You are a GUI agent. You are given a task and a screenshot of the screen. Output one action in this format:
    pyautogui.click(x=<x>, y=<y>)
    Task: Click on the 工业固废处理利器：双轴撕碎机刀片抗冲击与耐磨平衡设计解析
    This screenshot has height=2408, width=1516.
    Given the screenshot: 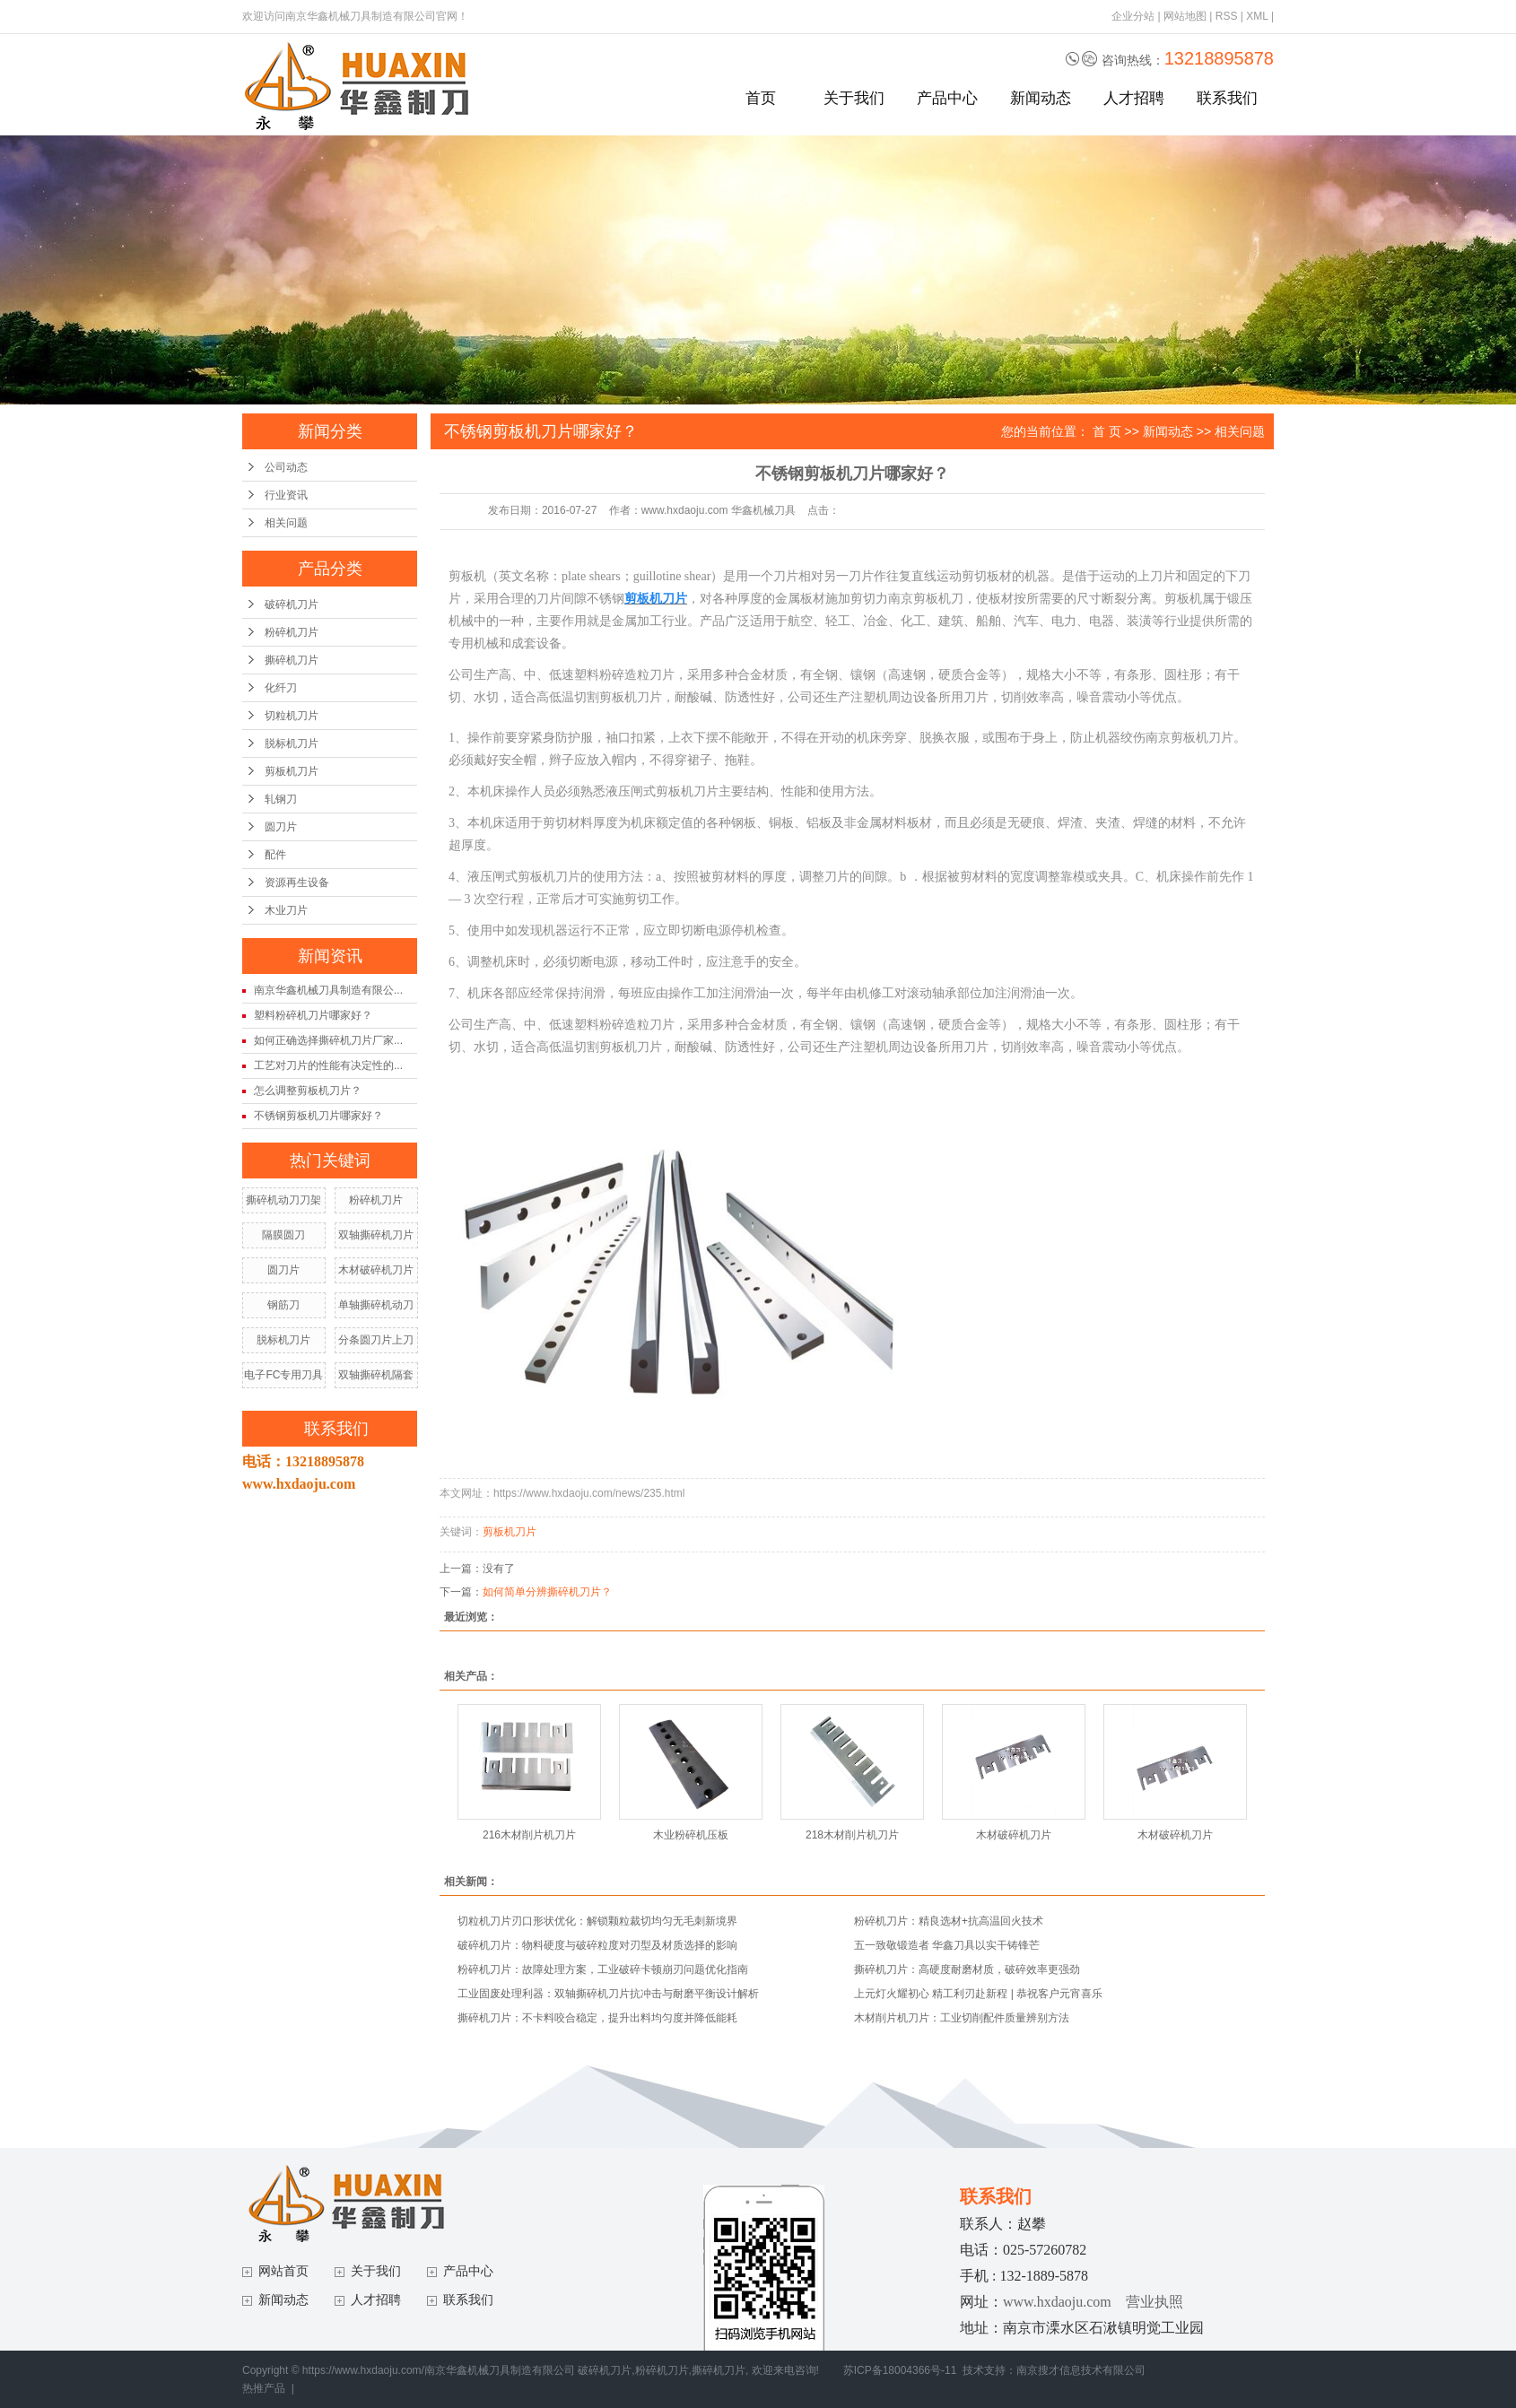 What is the action you would take?
    pyautogui.click(x=608, y=1993)
    